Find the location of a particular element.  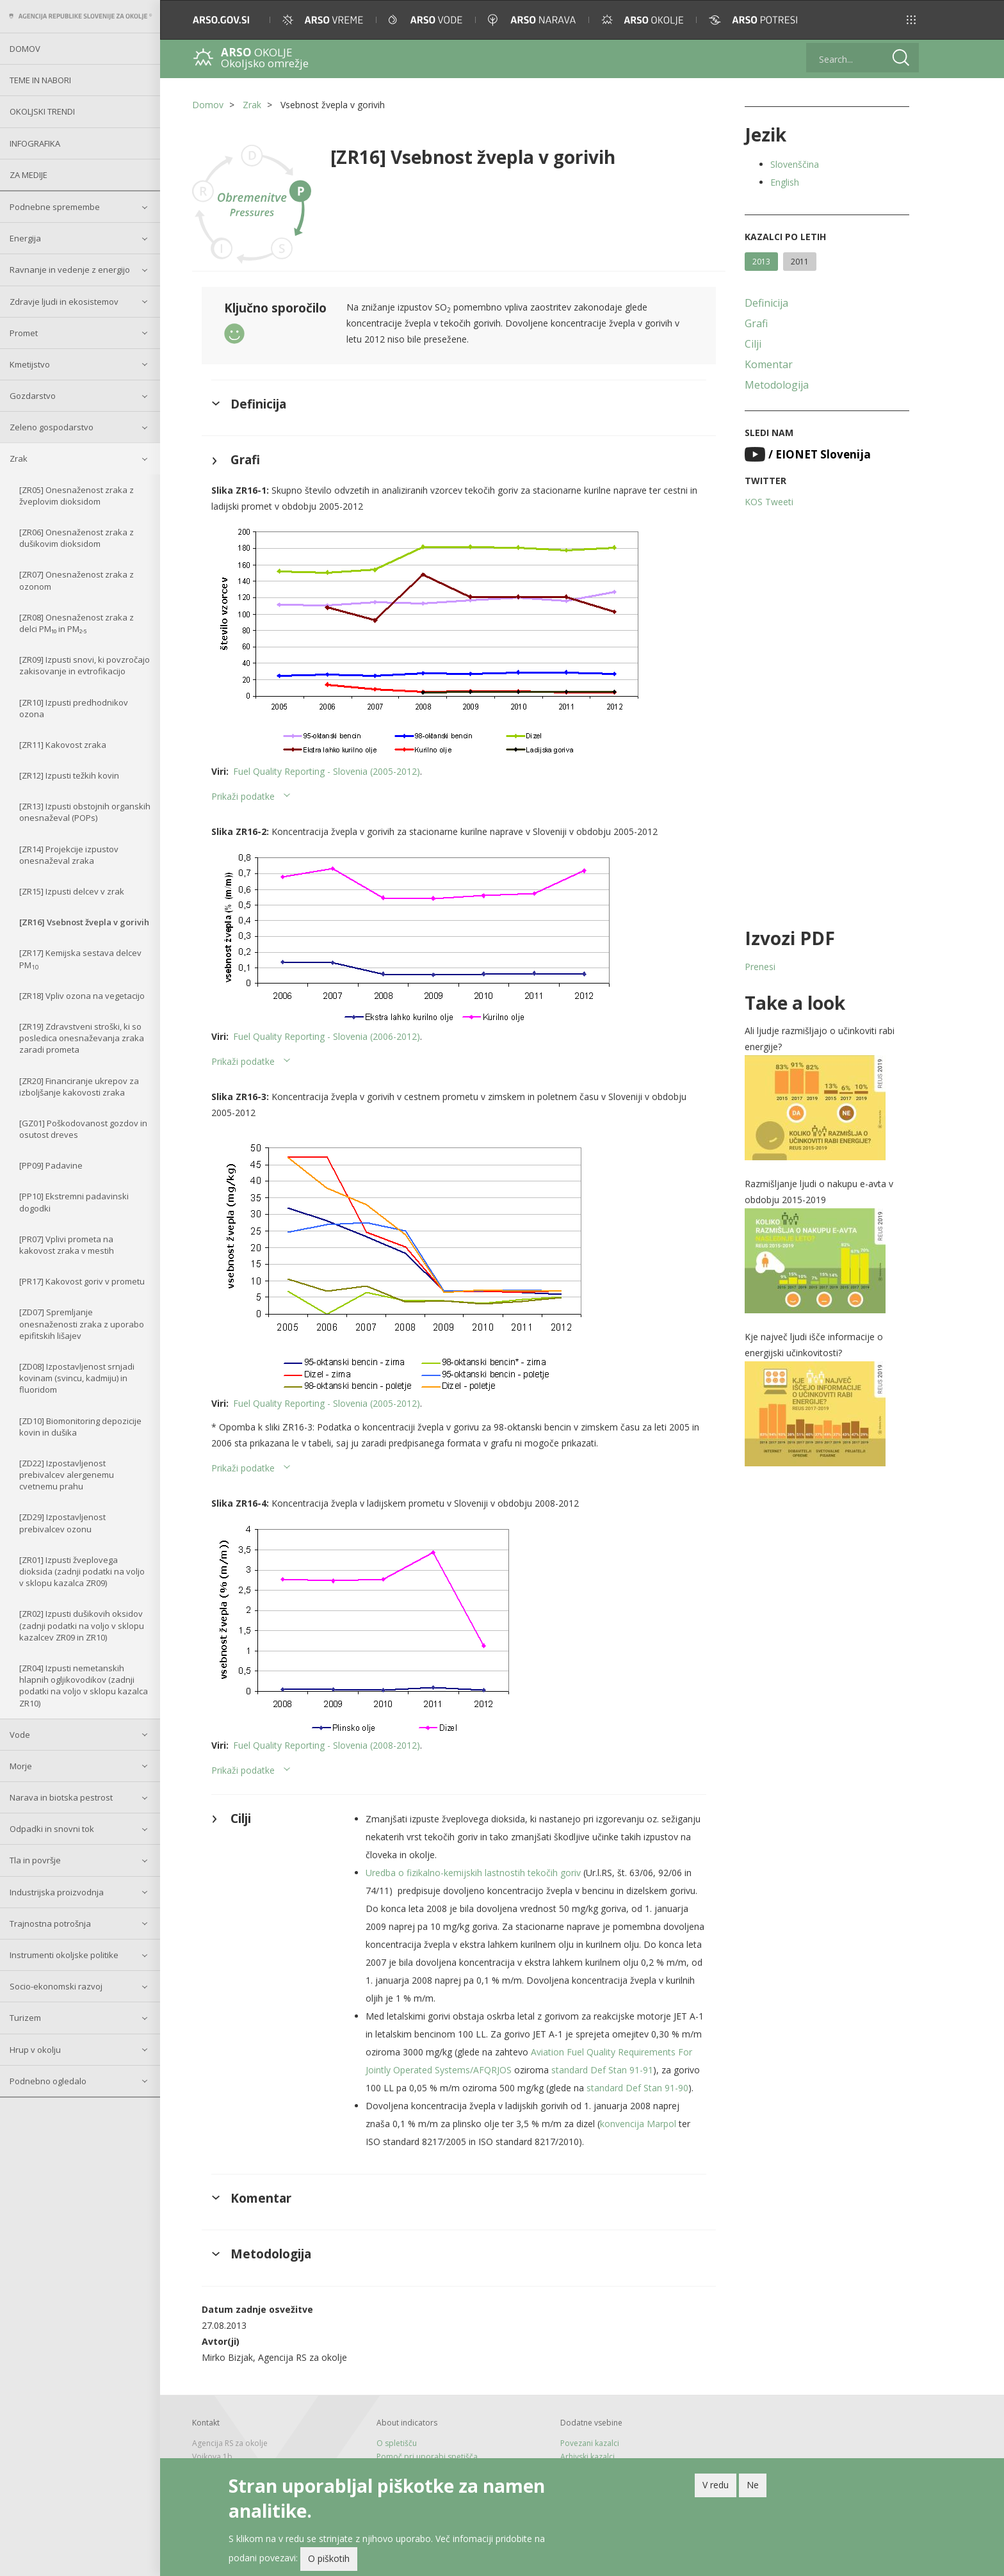

Podnebno ogledalo is located at coordinates (48, 2081).